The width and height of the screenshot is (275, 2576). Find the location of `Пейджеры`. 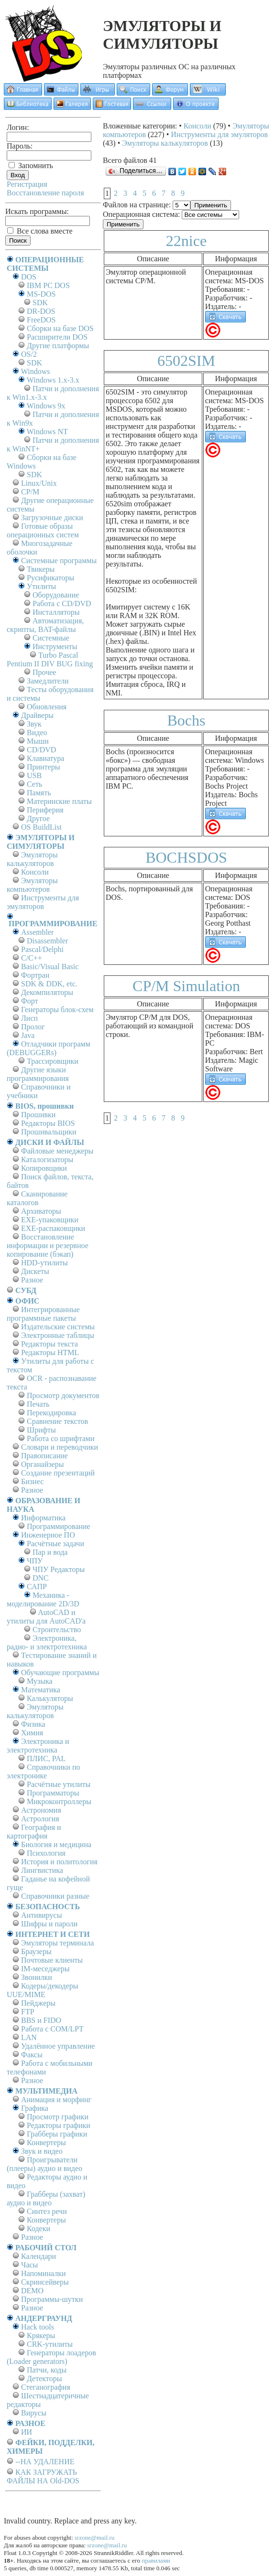

Пейджеры is located at coordinates (38, 2003).